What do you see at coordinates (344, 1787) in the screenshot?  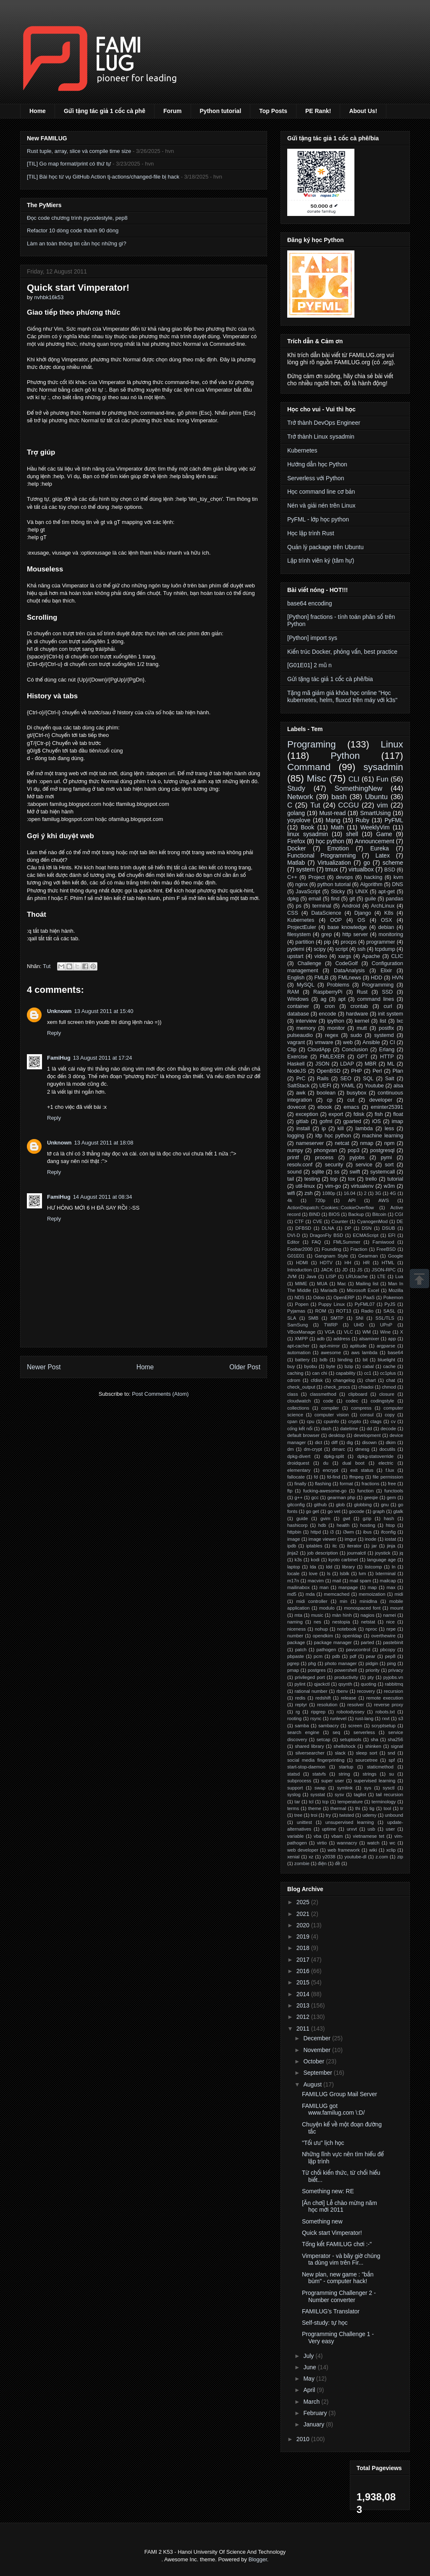 I see `symlink` at bounding box center [344, 1787].